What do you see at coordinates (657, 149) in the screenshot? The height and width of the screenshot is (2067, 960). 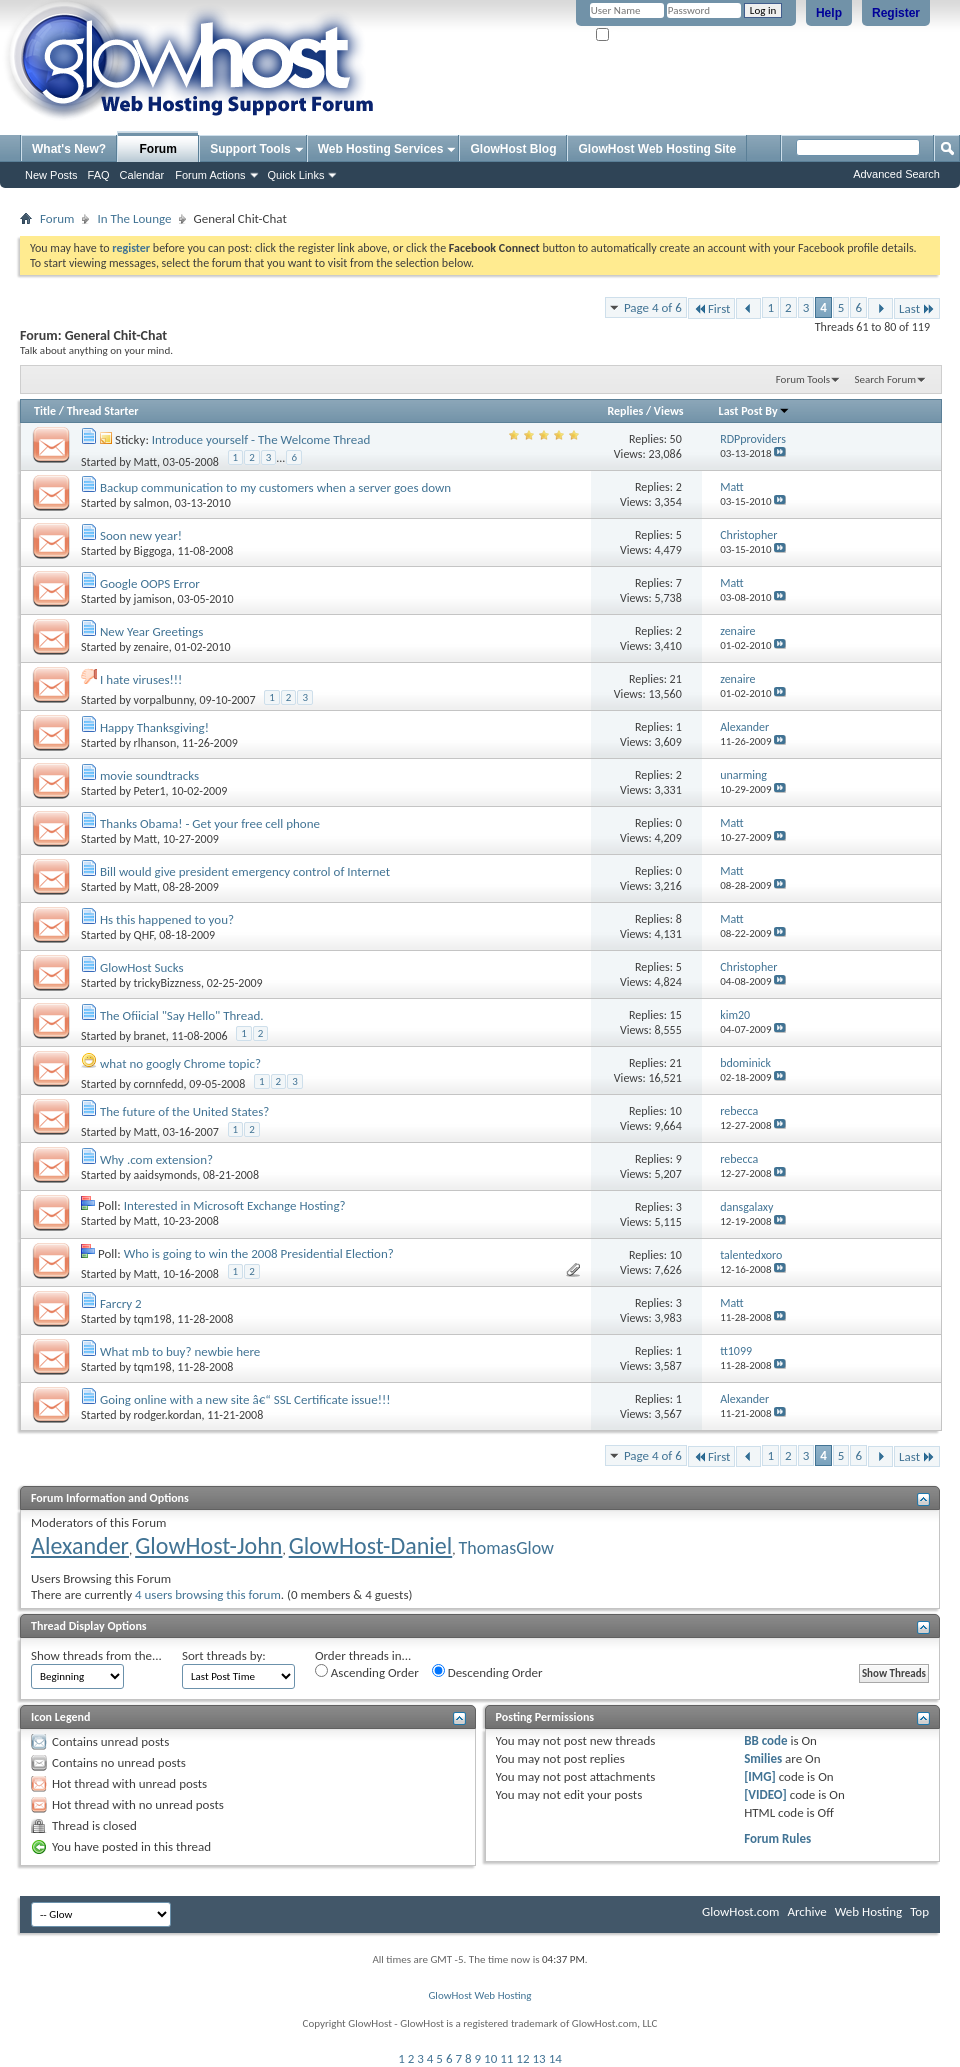 I see `GlowHost Web Hosting Site` at bounding box center [657, 149].